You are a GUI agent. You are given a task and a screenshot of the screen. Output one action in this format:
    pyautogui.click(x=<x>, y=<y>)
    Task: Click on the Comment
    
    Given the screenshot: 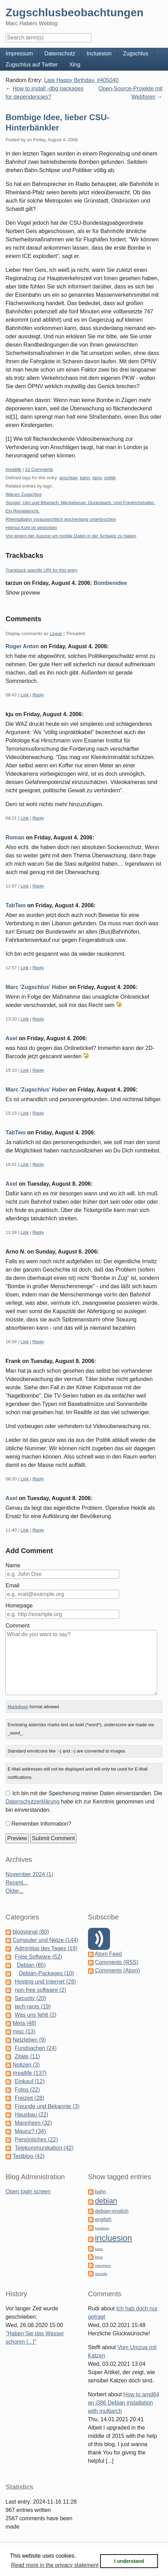 What is the action you would take?
    pyautogui.click(x=17, y=1626)
    